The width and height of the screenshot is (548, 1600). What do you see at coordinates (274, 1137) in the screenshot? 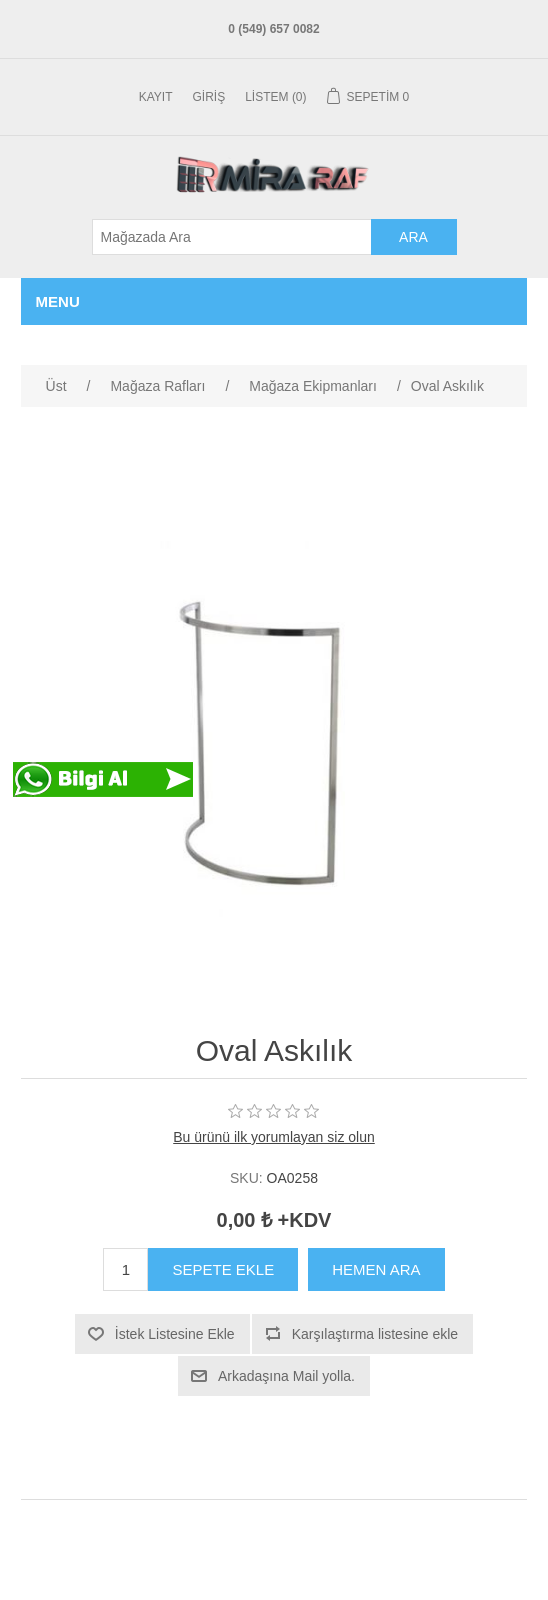
I see `Bu ürünü ilk yorumlayan siz olun` at bounding box center [274, 1137].